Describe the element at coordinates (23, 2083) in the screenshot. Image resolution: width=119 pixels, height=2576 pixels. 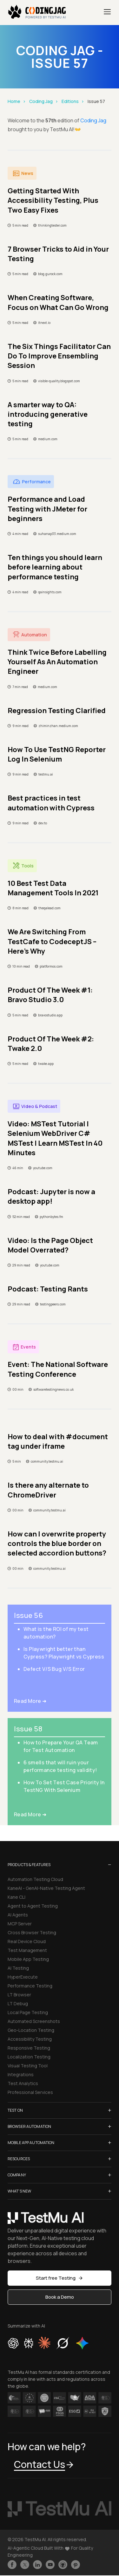
I see `Test Analytics` at that location.